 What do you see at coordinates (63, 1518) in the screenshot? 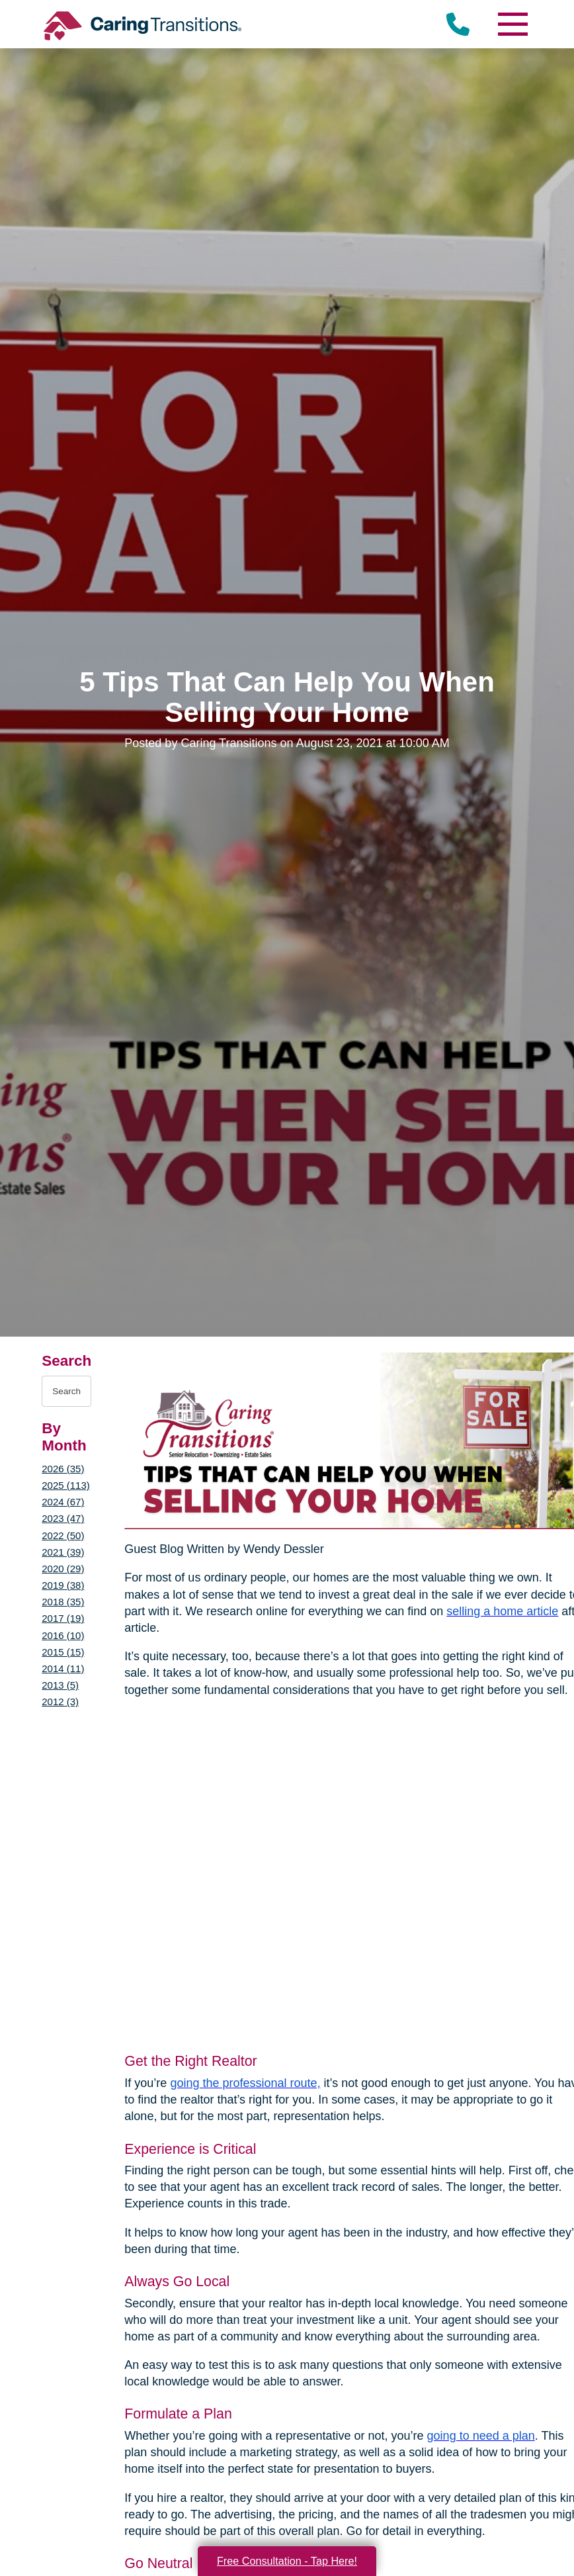
I see `2023 (47)` at bounding box center [63, 1518].